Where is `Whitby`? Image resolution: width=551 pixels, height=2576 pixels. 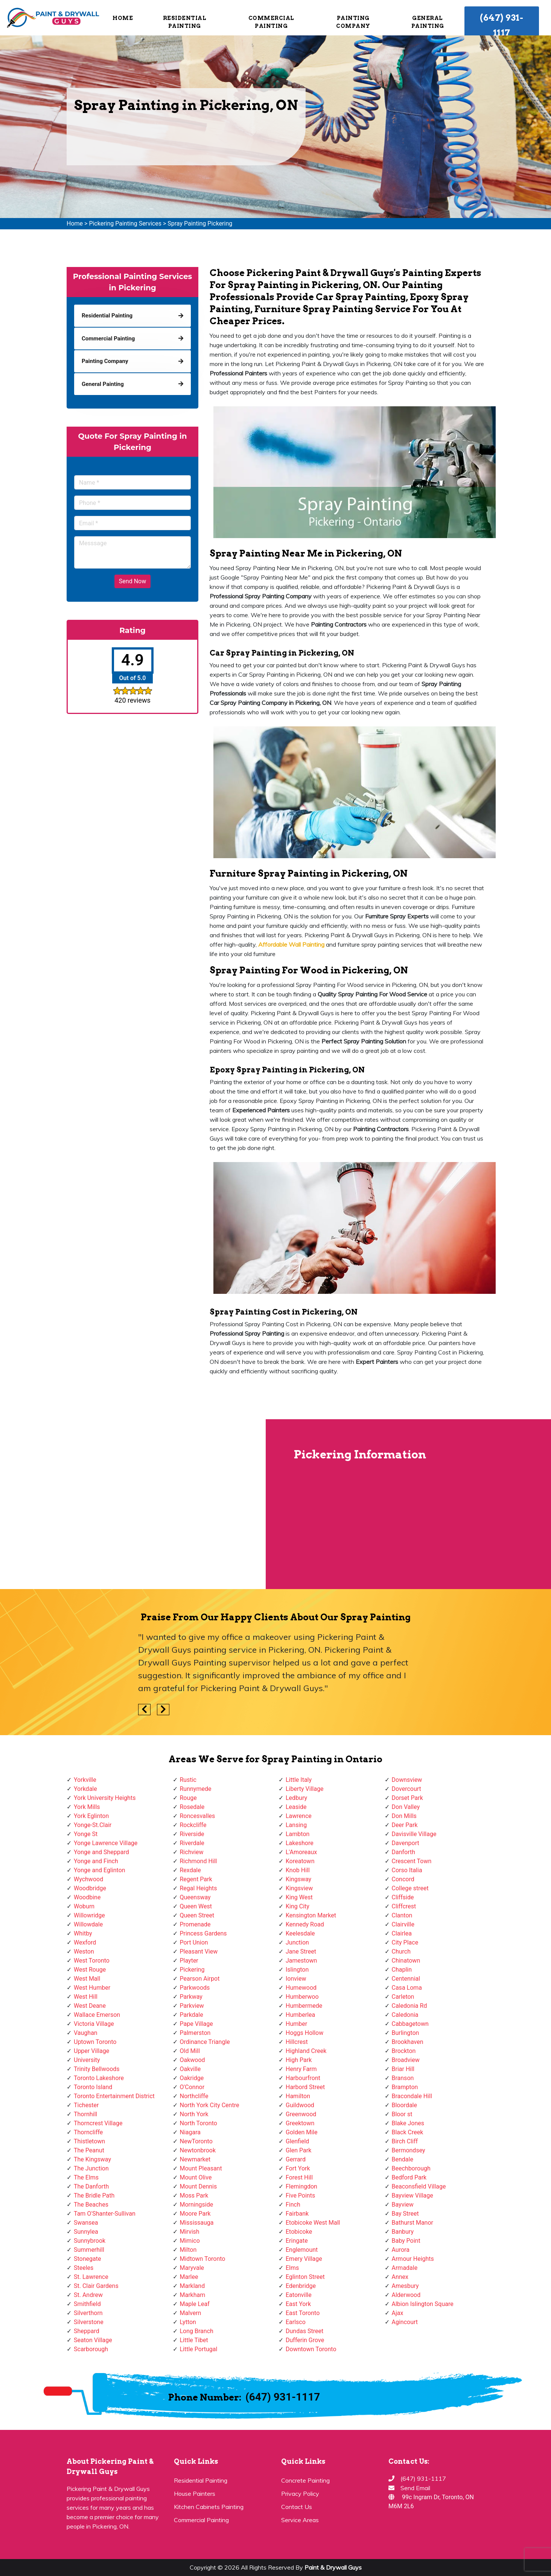 Whitby is located at coordinates (83, 1933).